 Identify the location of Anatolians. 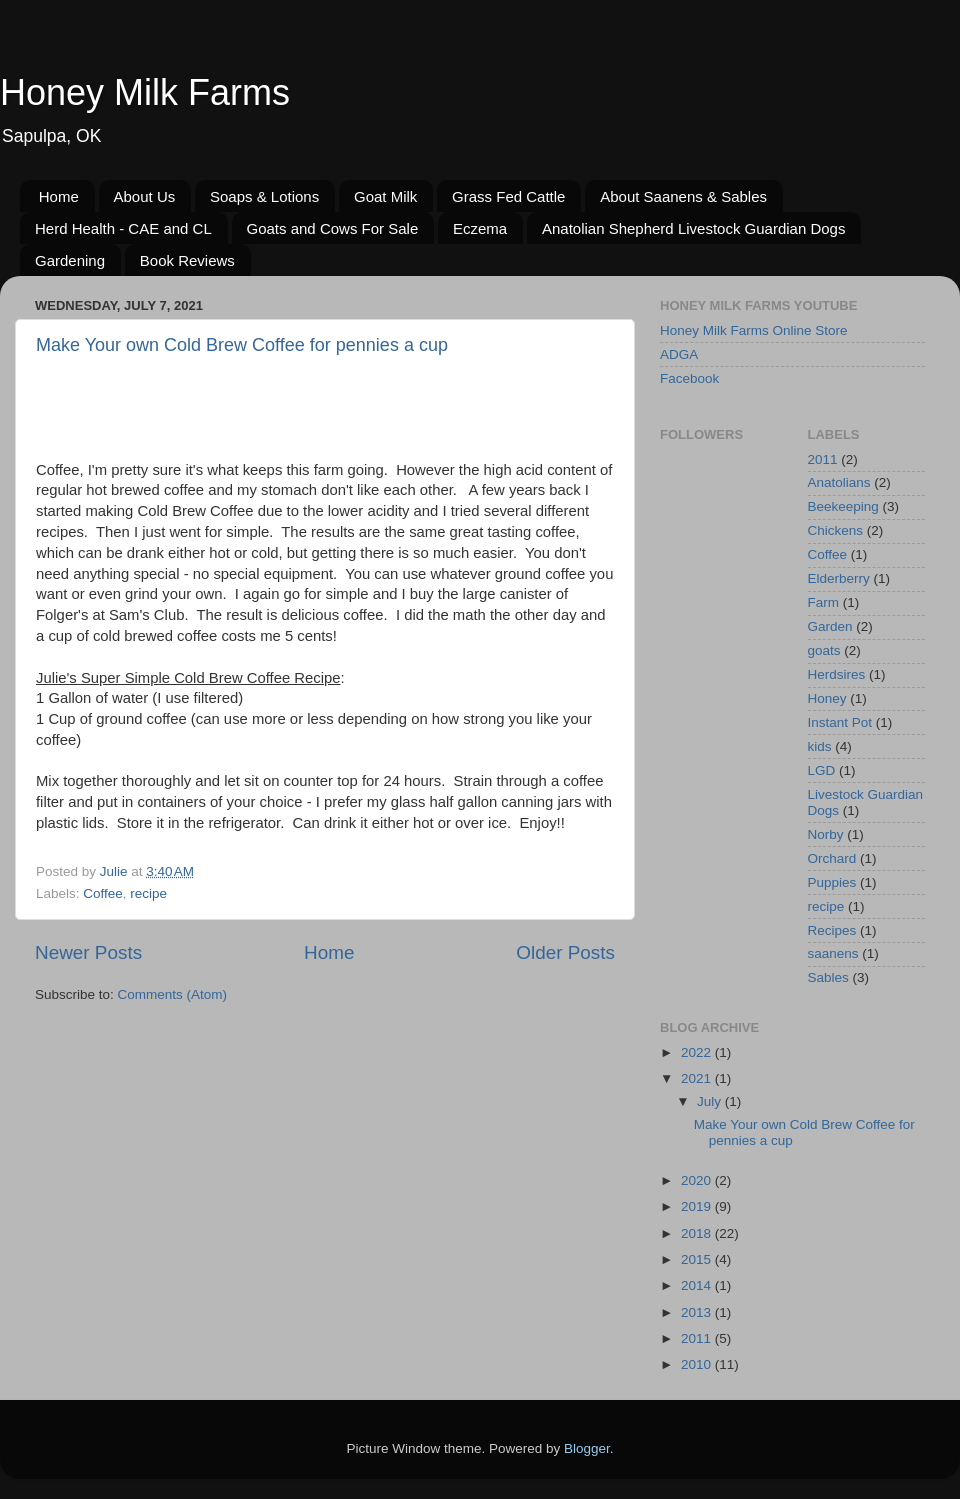
(839, 482).